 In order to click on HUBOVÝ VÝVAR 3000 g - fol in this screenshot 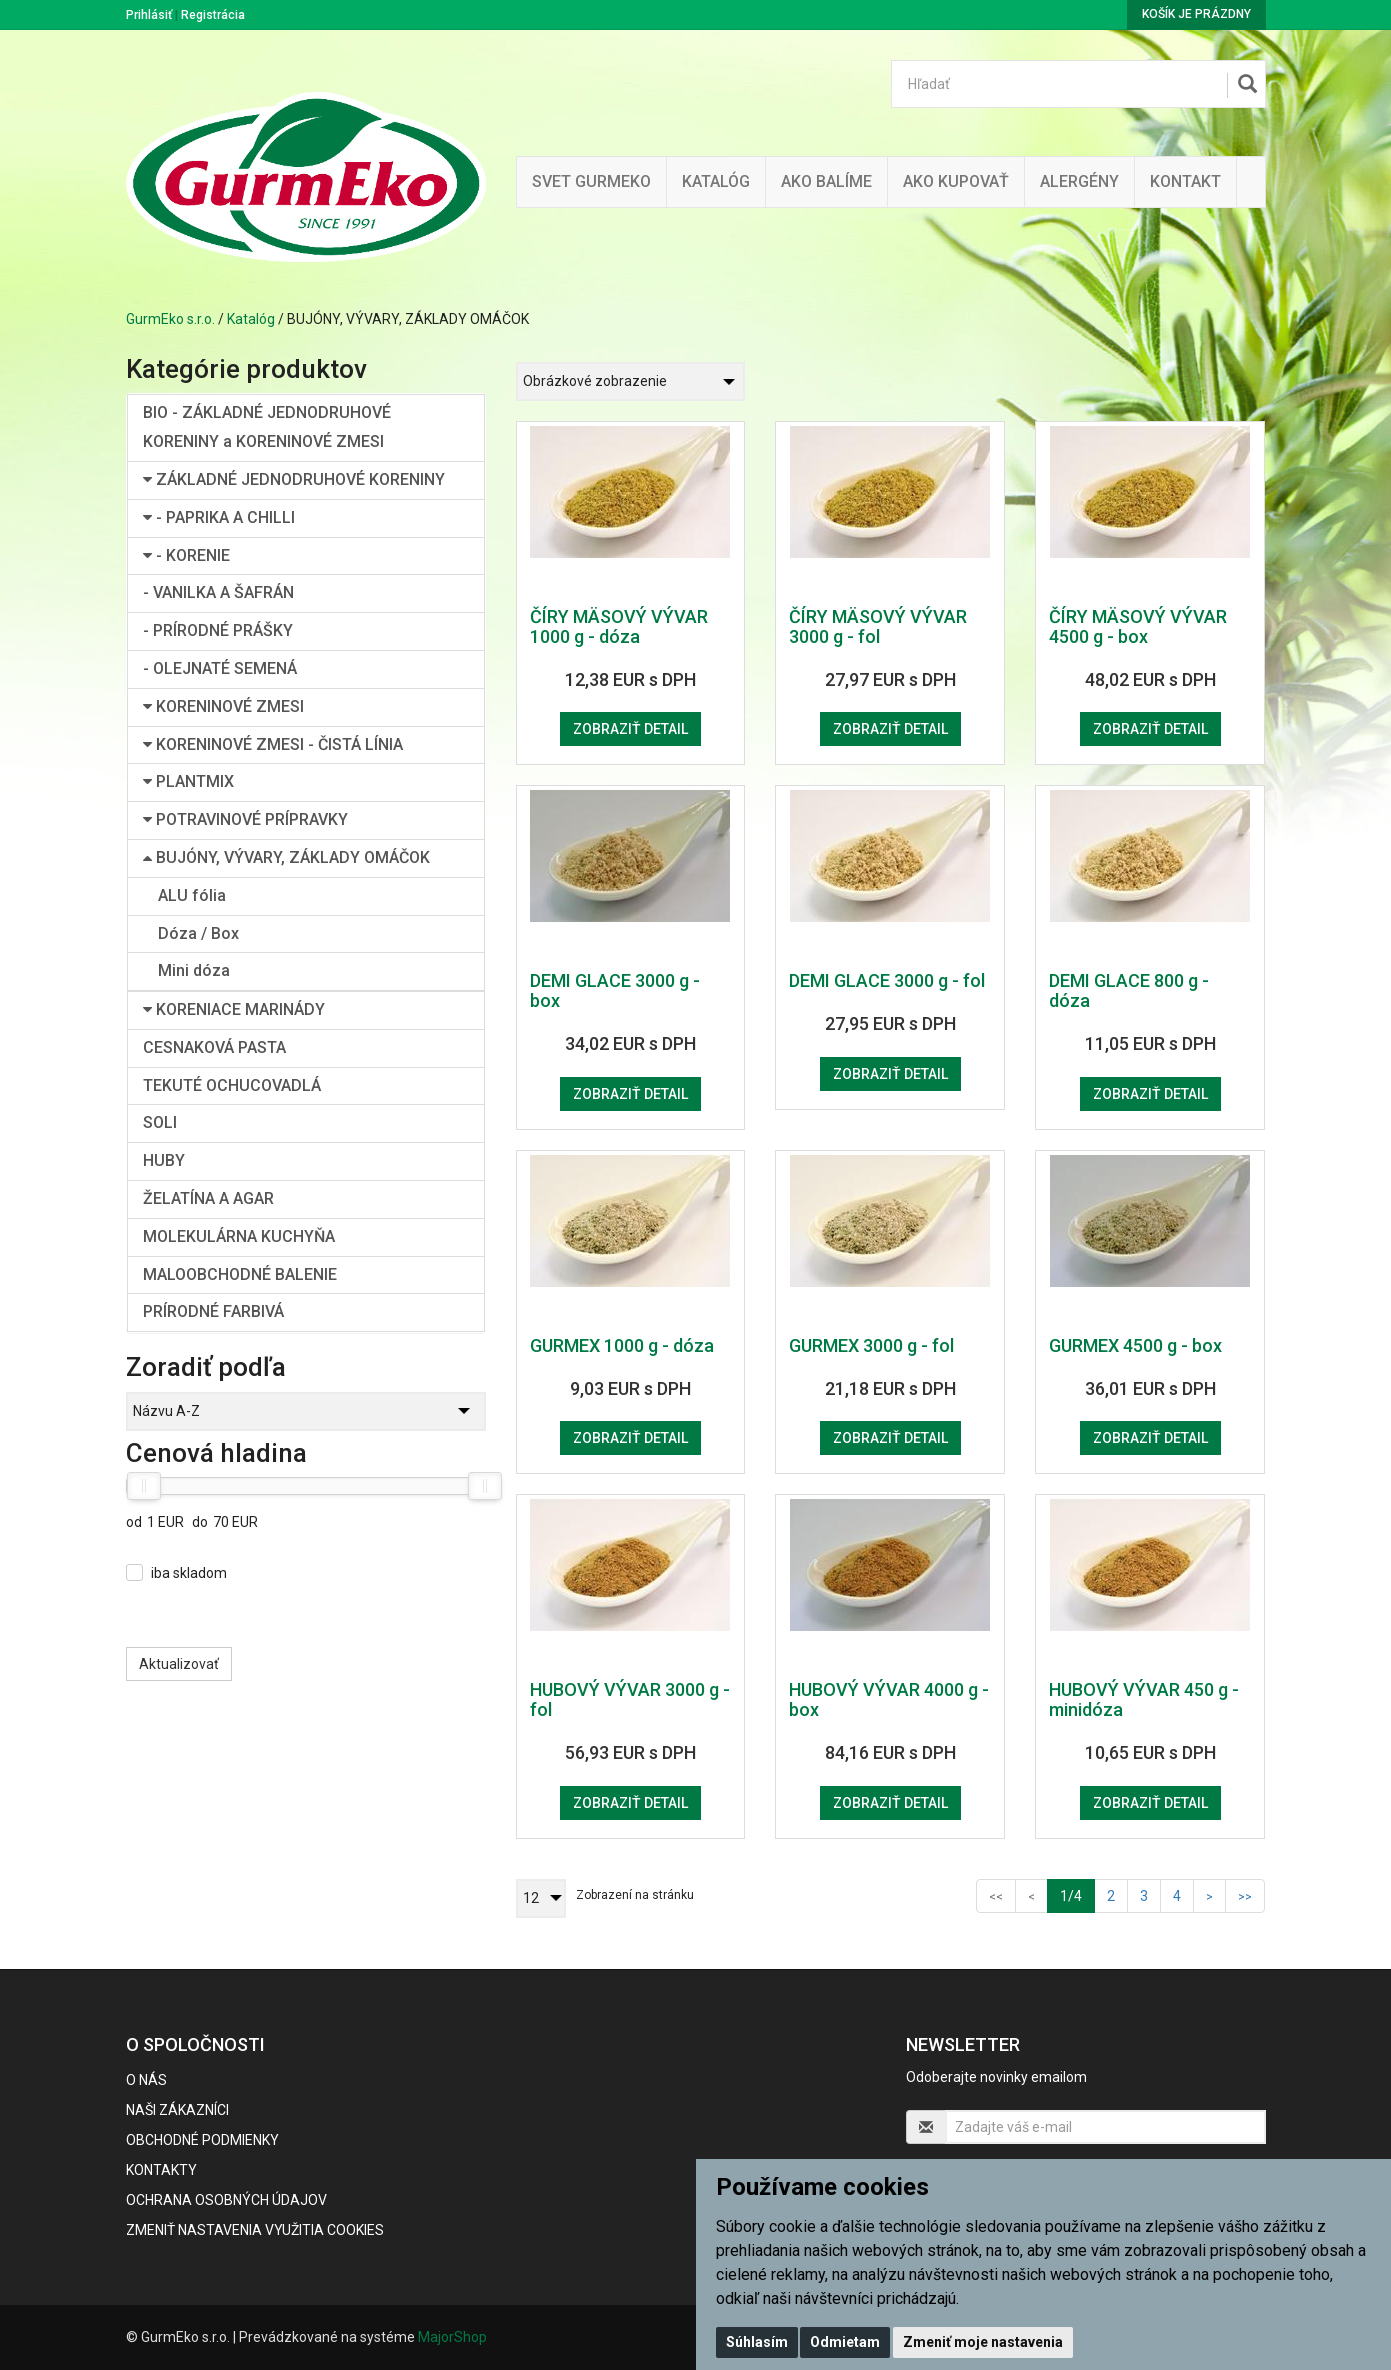, I will do `click(630, 1699)`.